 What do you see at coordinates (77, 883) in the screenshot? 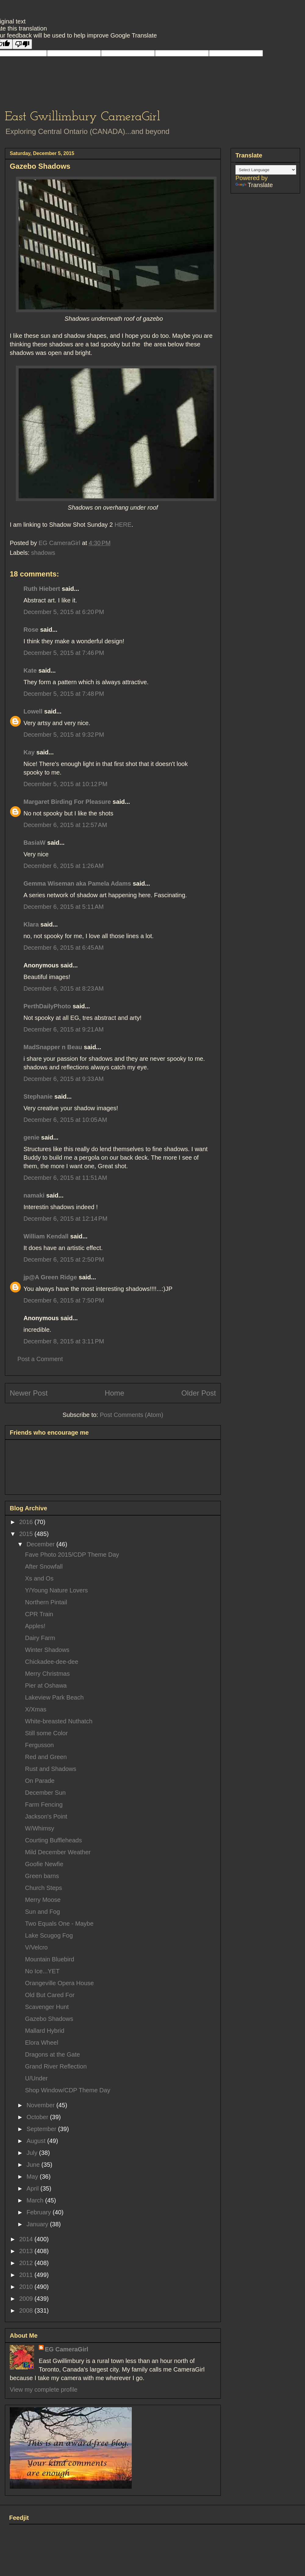
I see `Gemma Wiseman aka Pamela Adams` at bounding box center [77, 883].